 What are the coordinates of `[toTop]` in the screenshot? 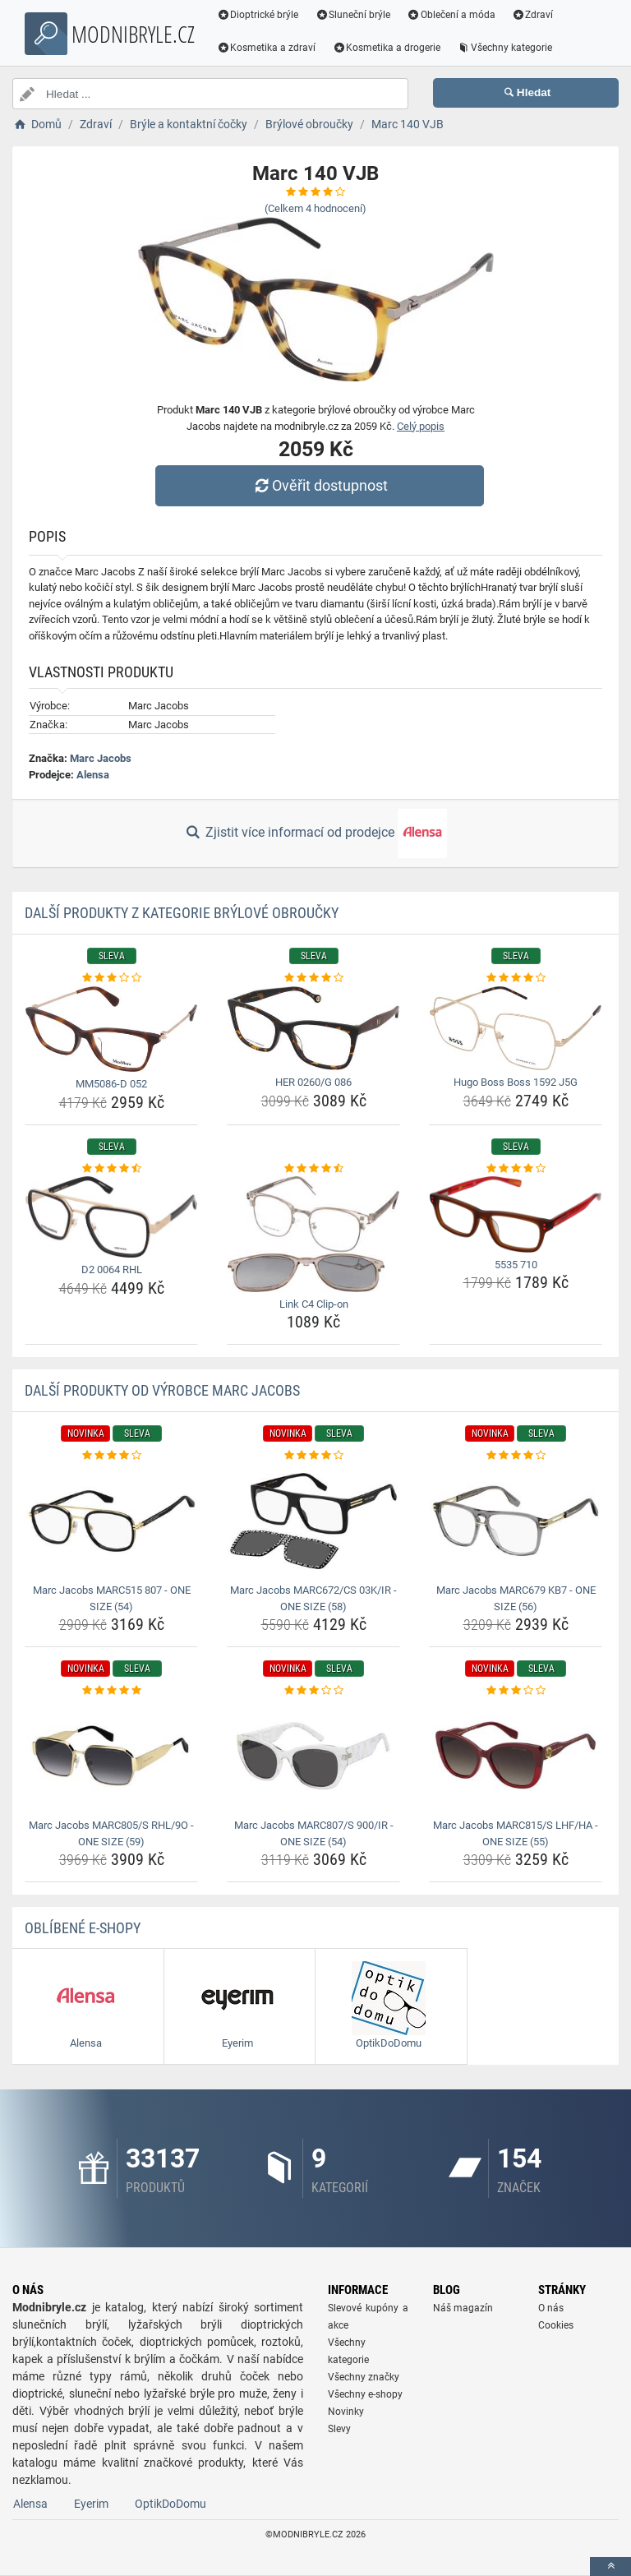 It's located at (610, 2566).